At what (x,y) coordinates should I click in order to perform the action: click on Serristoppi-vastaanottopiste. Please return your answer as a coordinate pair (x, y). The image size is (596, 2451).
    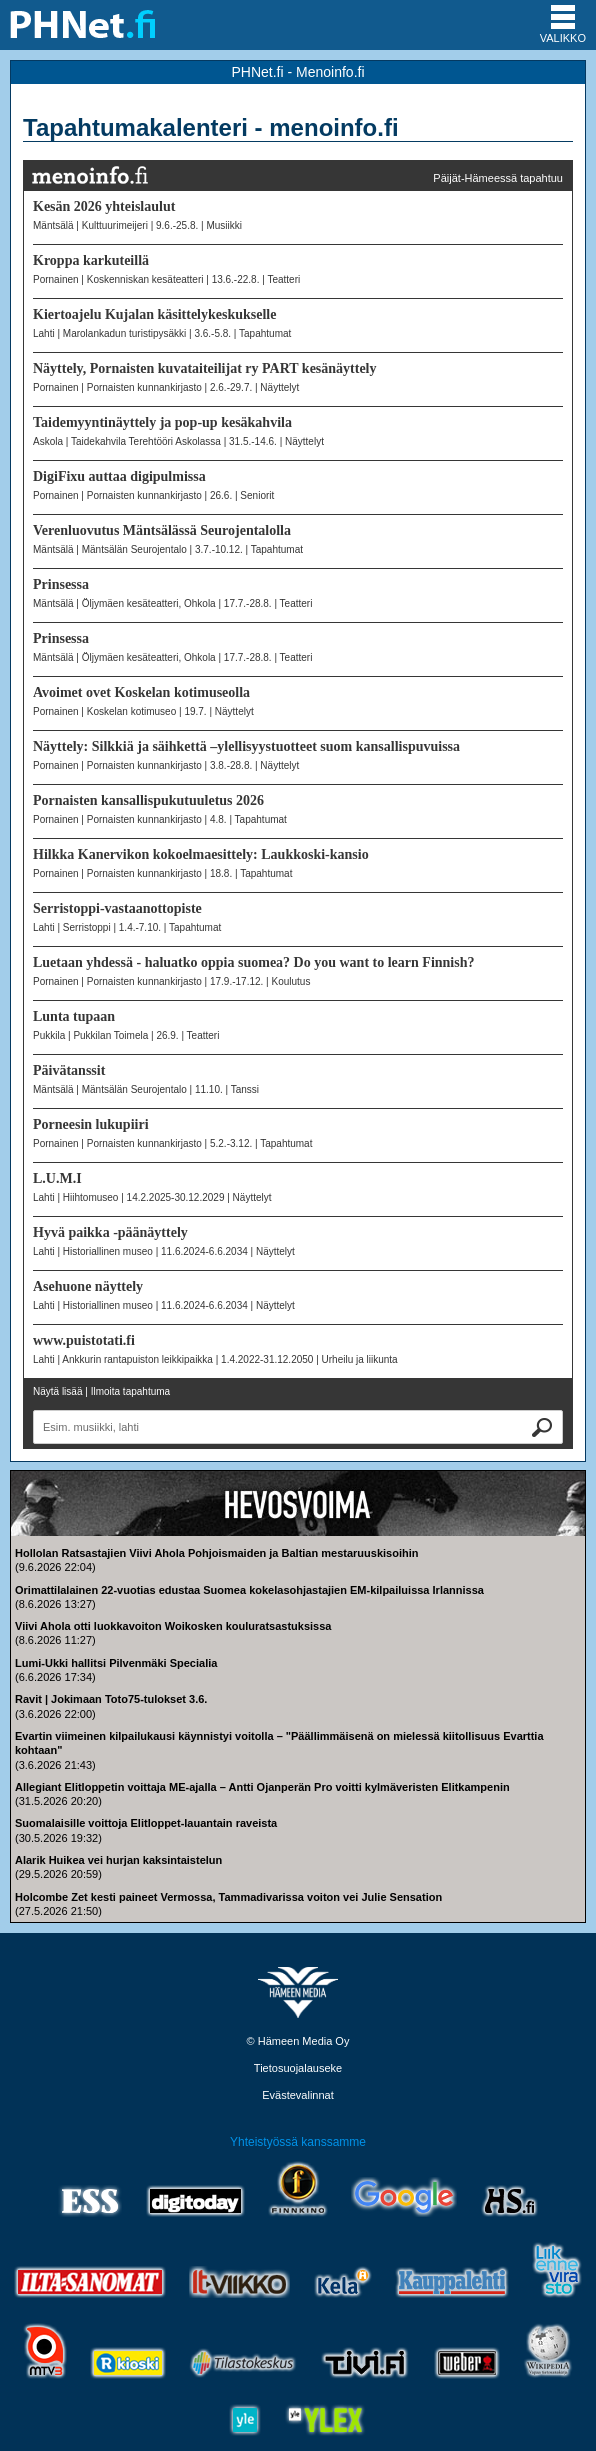
    Looking at the image, I should click on (117, 908).